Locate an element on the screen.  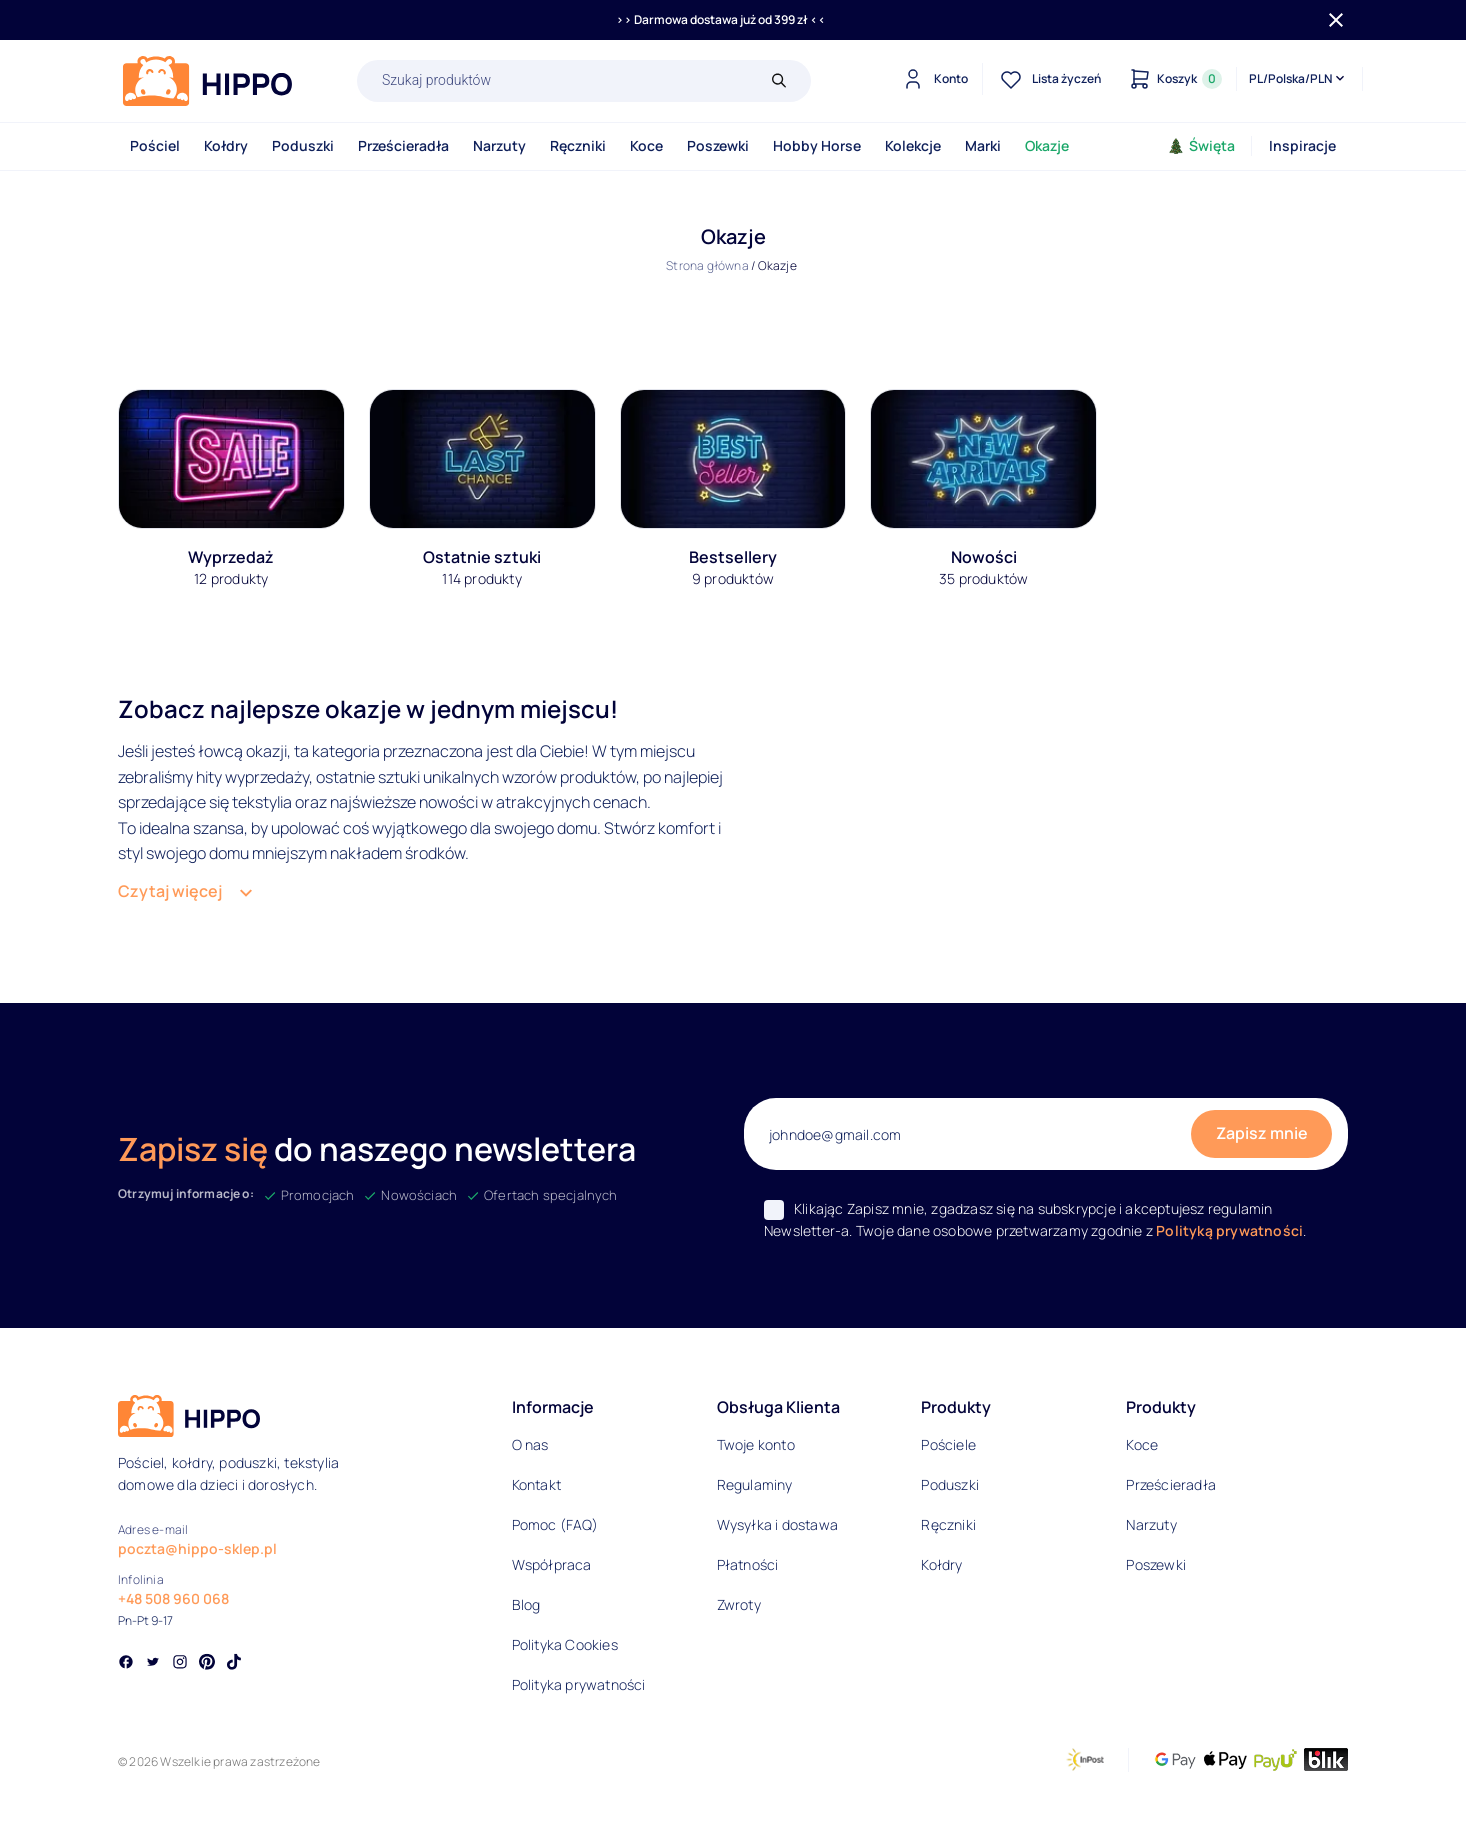
Kontakt is located at coordinates (536, 1484).